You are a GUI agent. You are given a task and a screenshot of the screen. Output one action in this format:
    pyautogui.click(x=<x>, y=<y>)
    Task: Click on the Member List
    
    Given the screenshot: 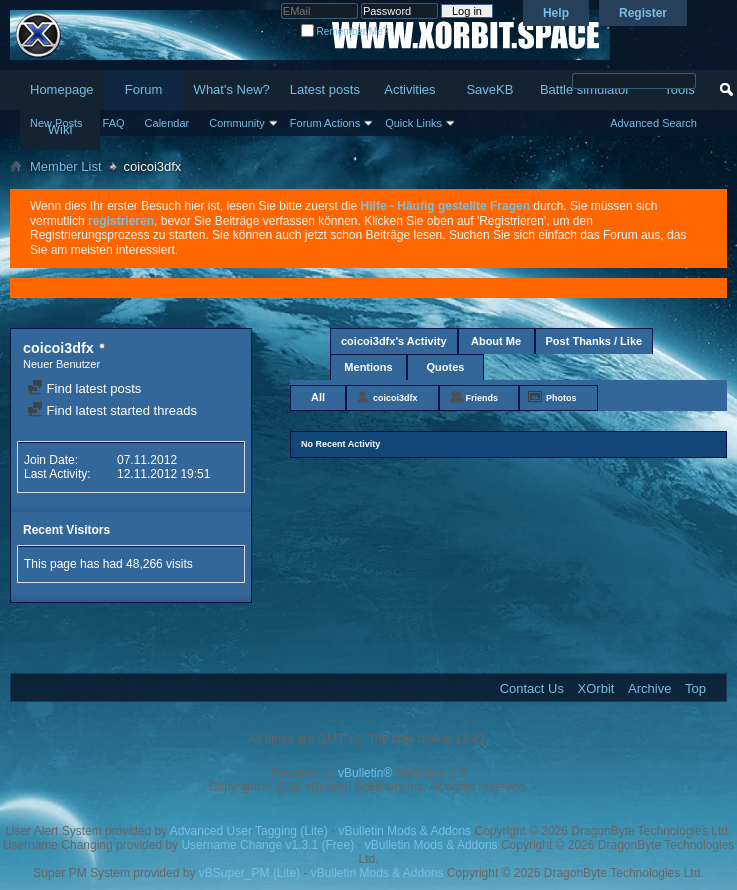 What is the action you would take?
    pyautogui.click(x=66, y=166)
    